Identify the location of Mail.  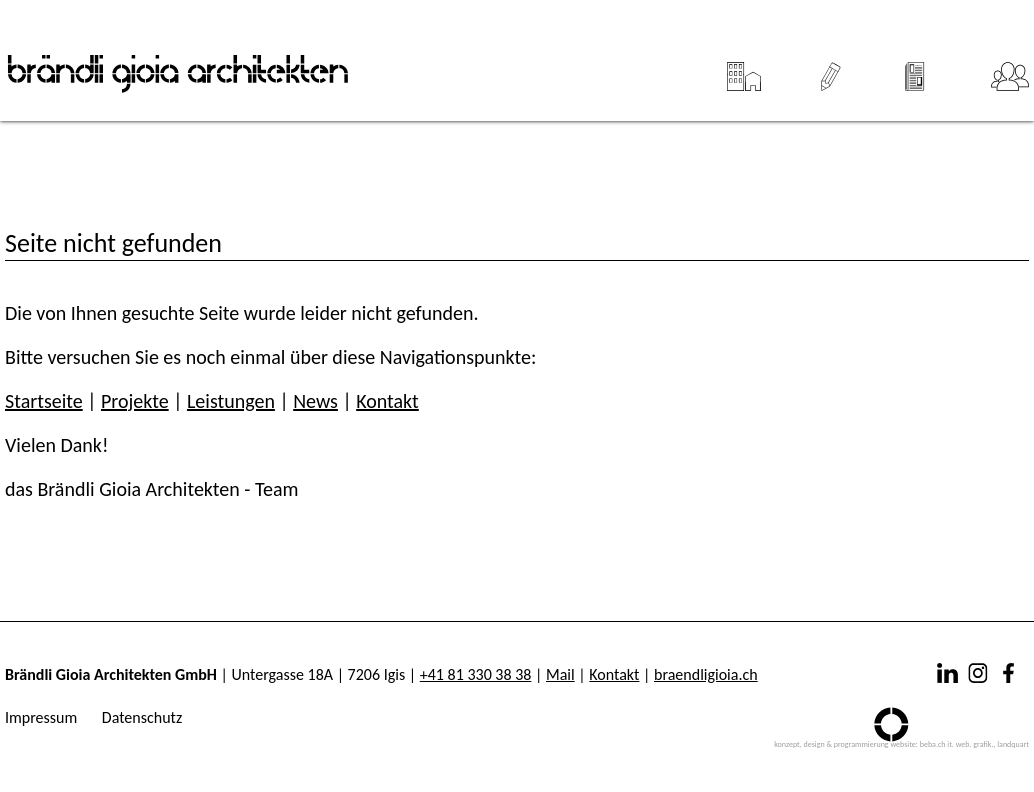
(560, 674).